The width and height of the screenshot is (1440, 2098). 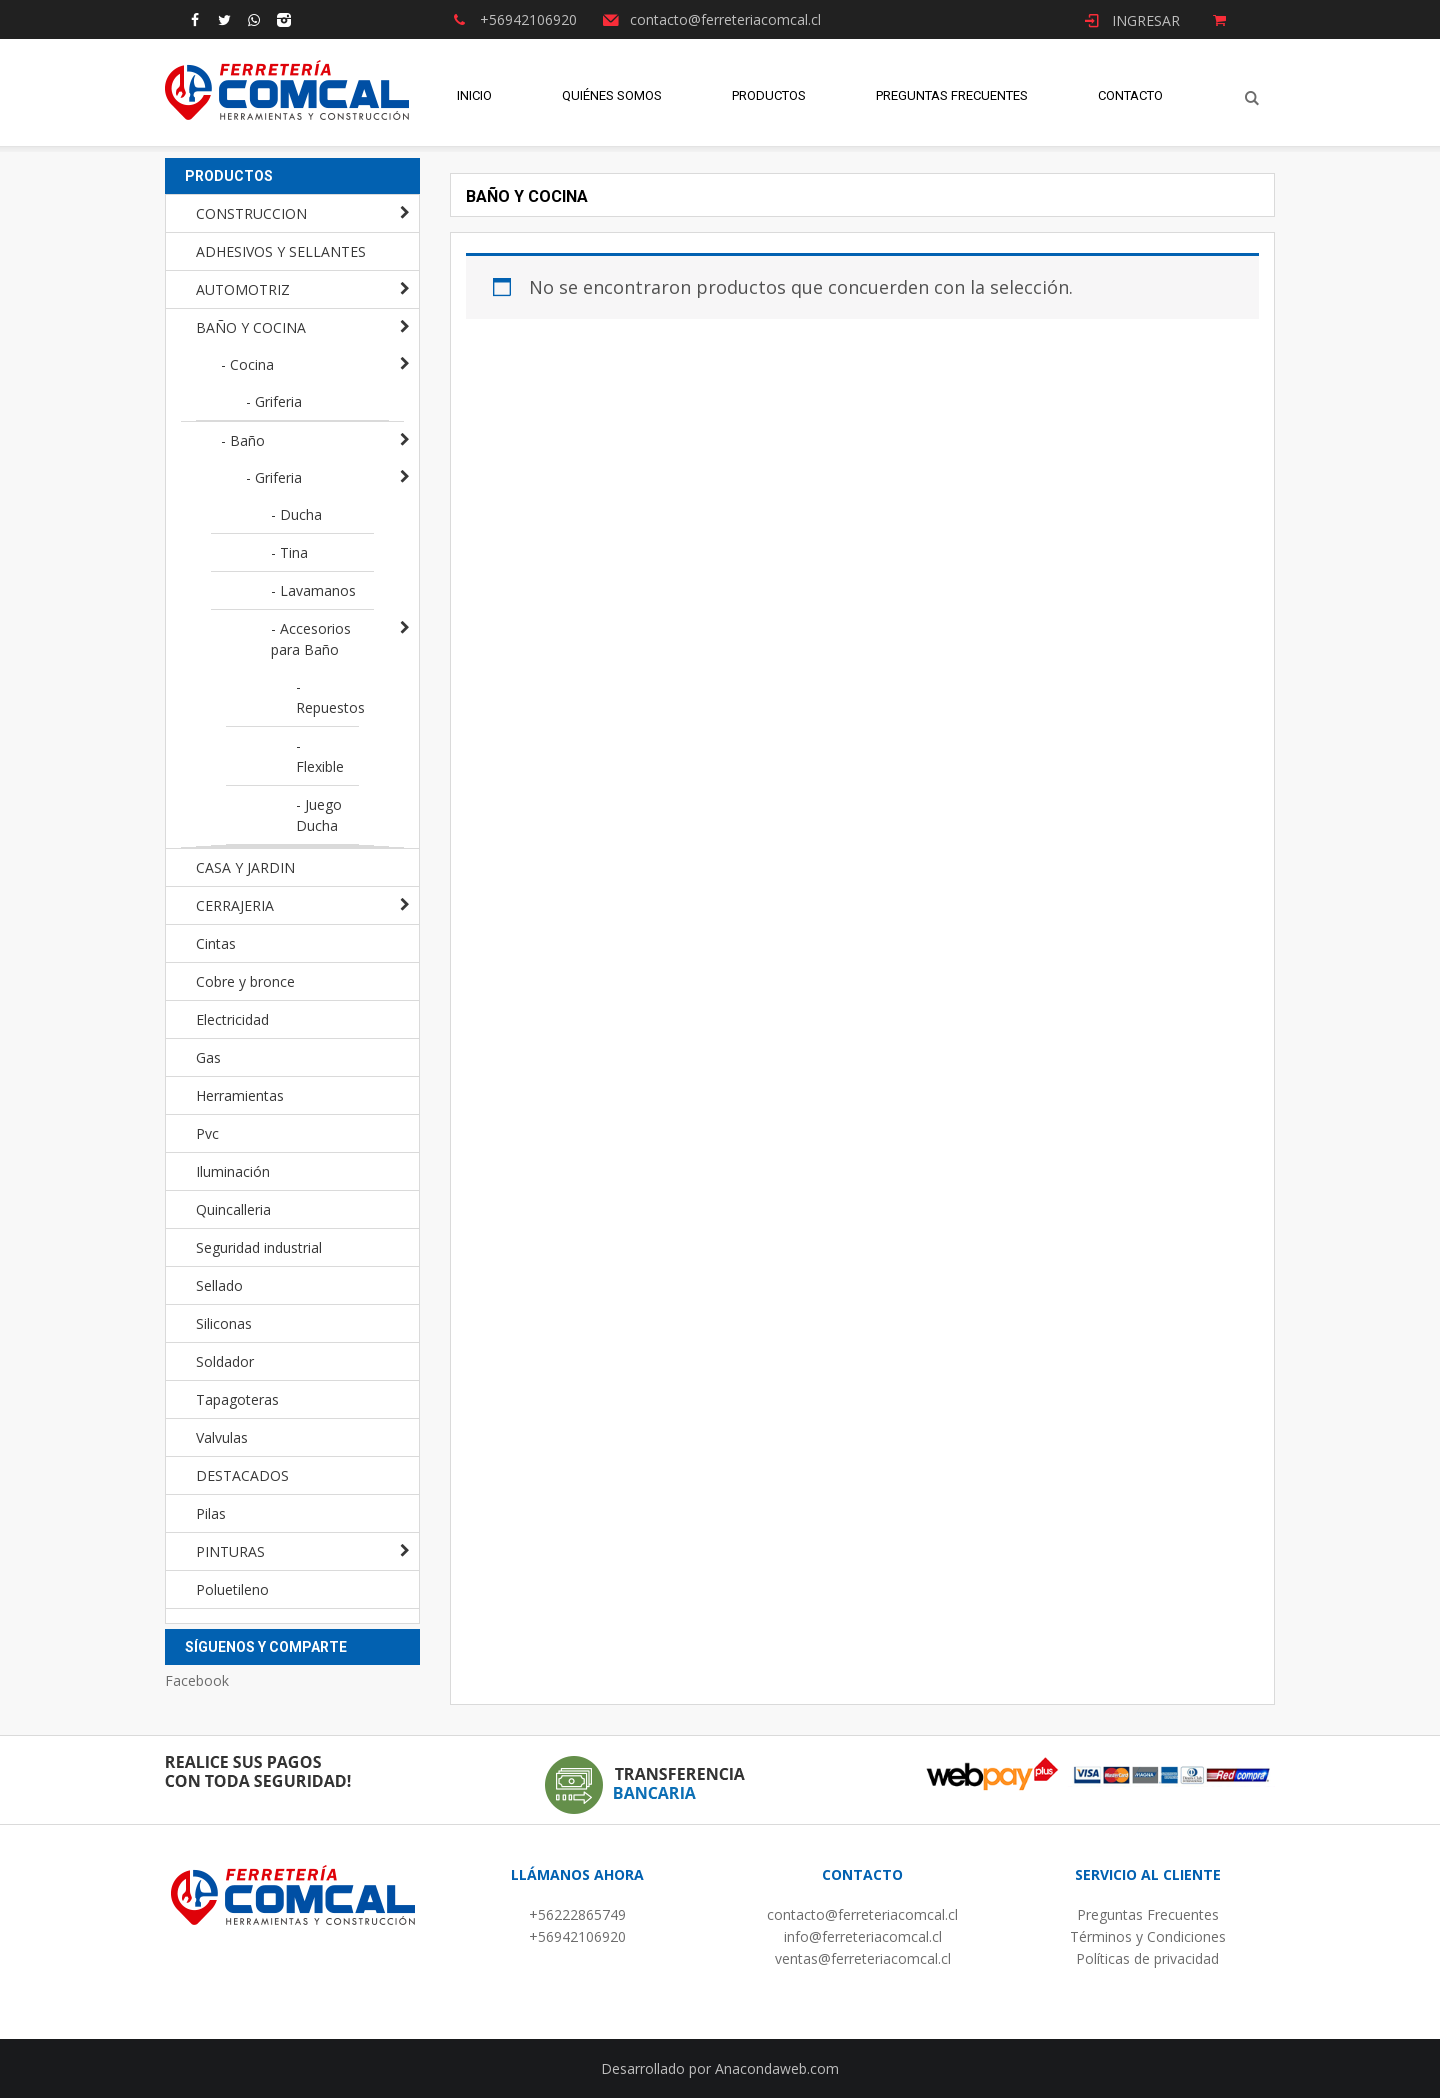 What do you see at coordinates (313, 590) in the screenshot?
I see `- Lavamanos` at bounding box center [313, 590].